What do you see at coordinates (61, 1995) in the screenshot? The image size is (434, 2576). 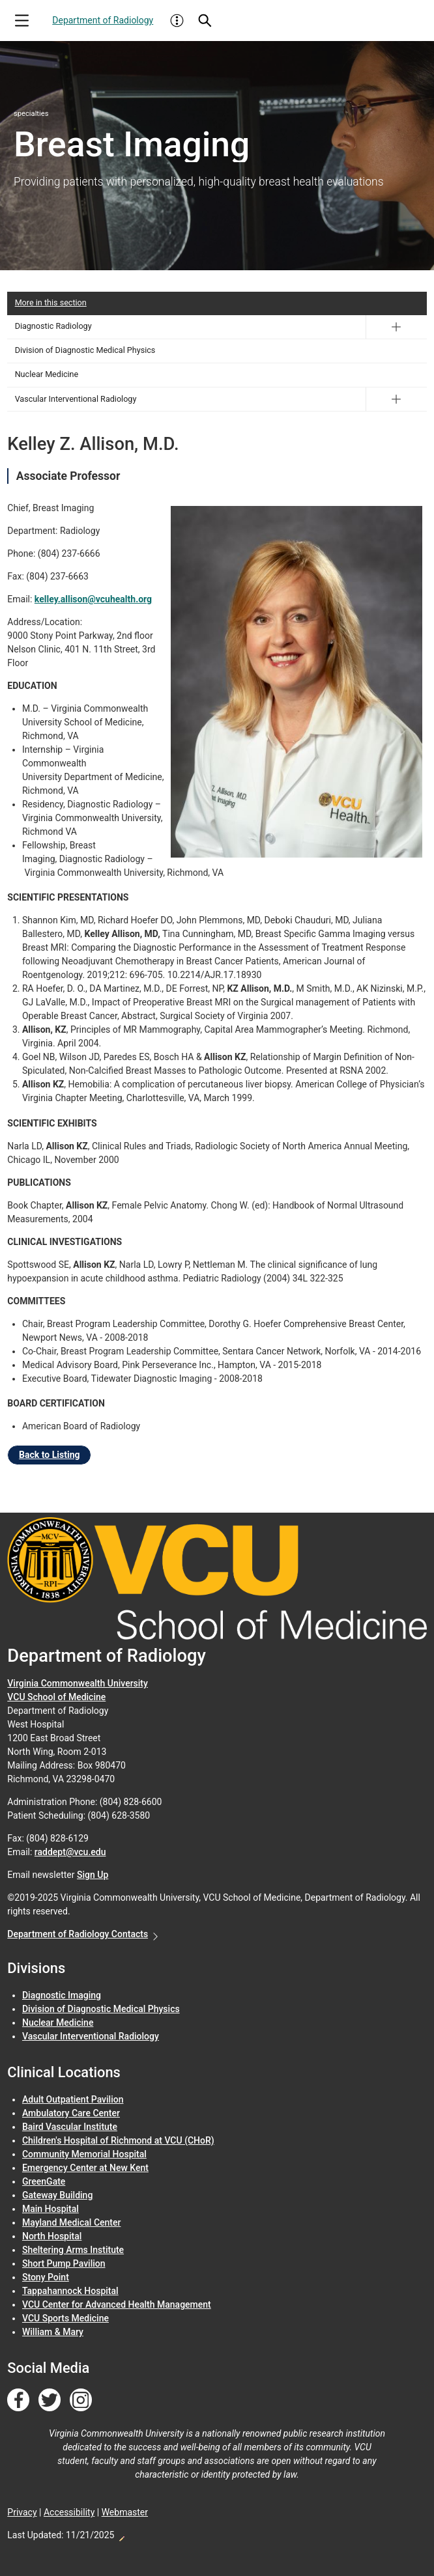 I see `Diagnostic Imaging` at bounding box center [61, 1995].